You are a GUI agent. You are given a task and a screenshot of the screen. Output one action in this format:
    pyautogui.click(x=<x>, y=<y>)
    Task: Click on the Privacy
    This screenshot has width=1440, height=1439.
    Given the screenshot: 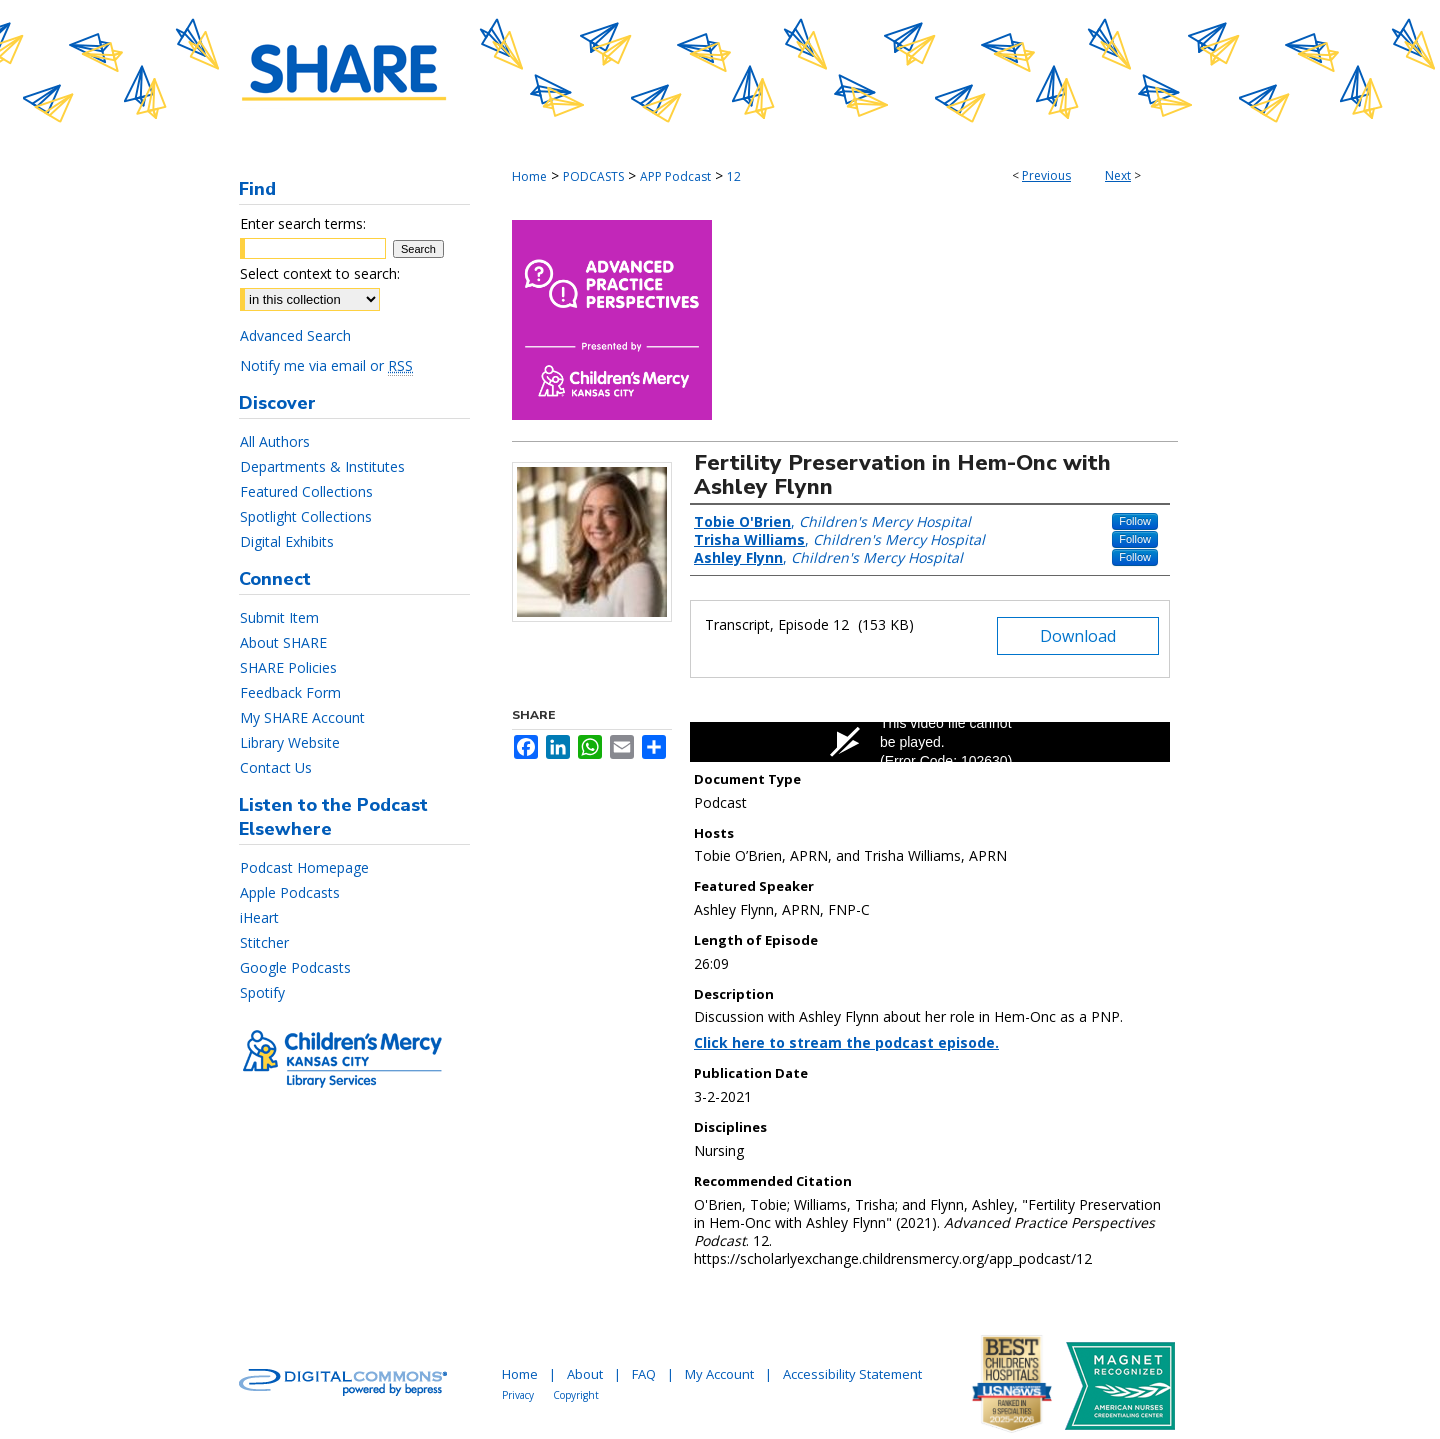 What is the action you would take?
    pyautogui.click(x=518, y=1395)
    